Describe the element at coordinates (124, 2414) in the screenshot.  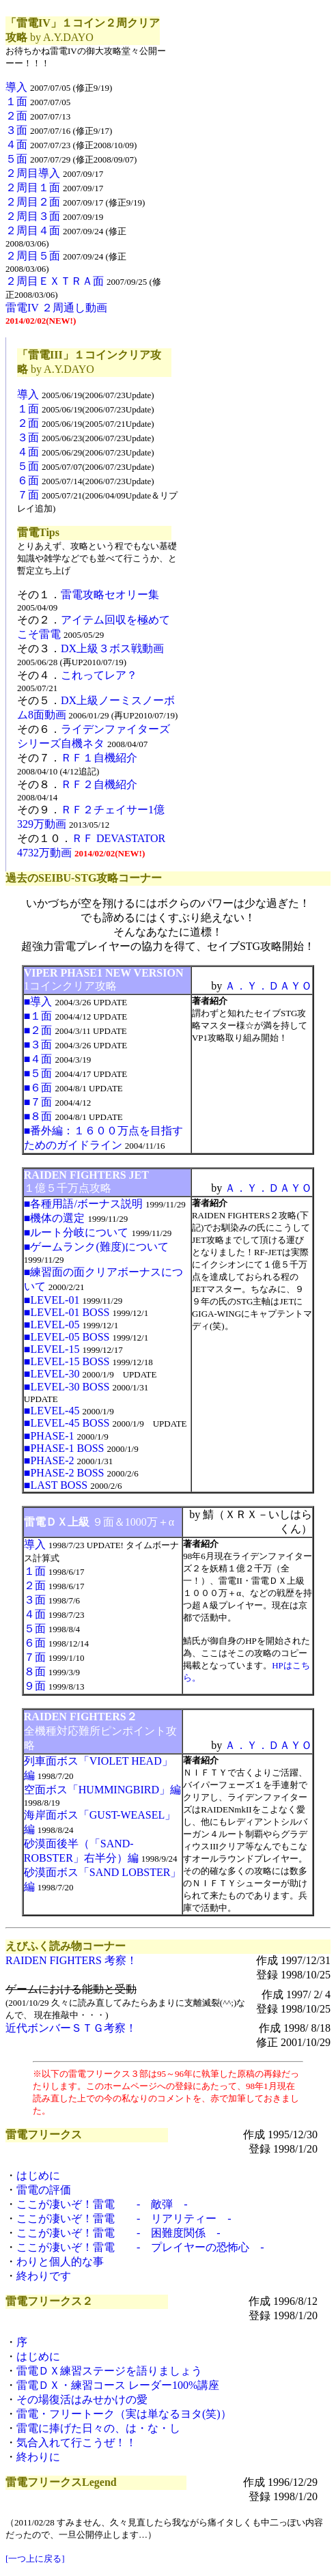
I see `雷電・フリートーク（実は単なるヨタ(笑)）` at that location.